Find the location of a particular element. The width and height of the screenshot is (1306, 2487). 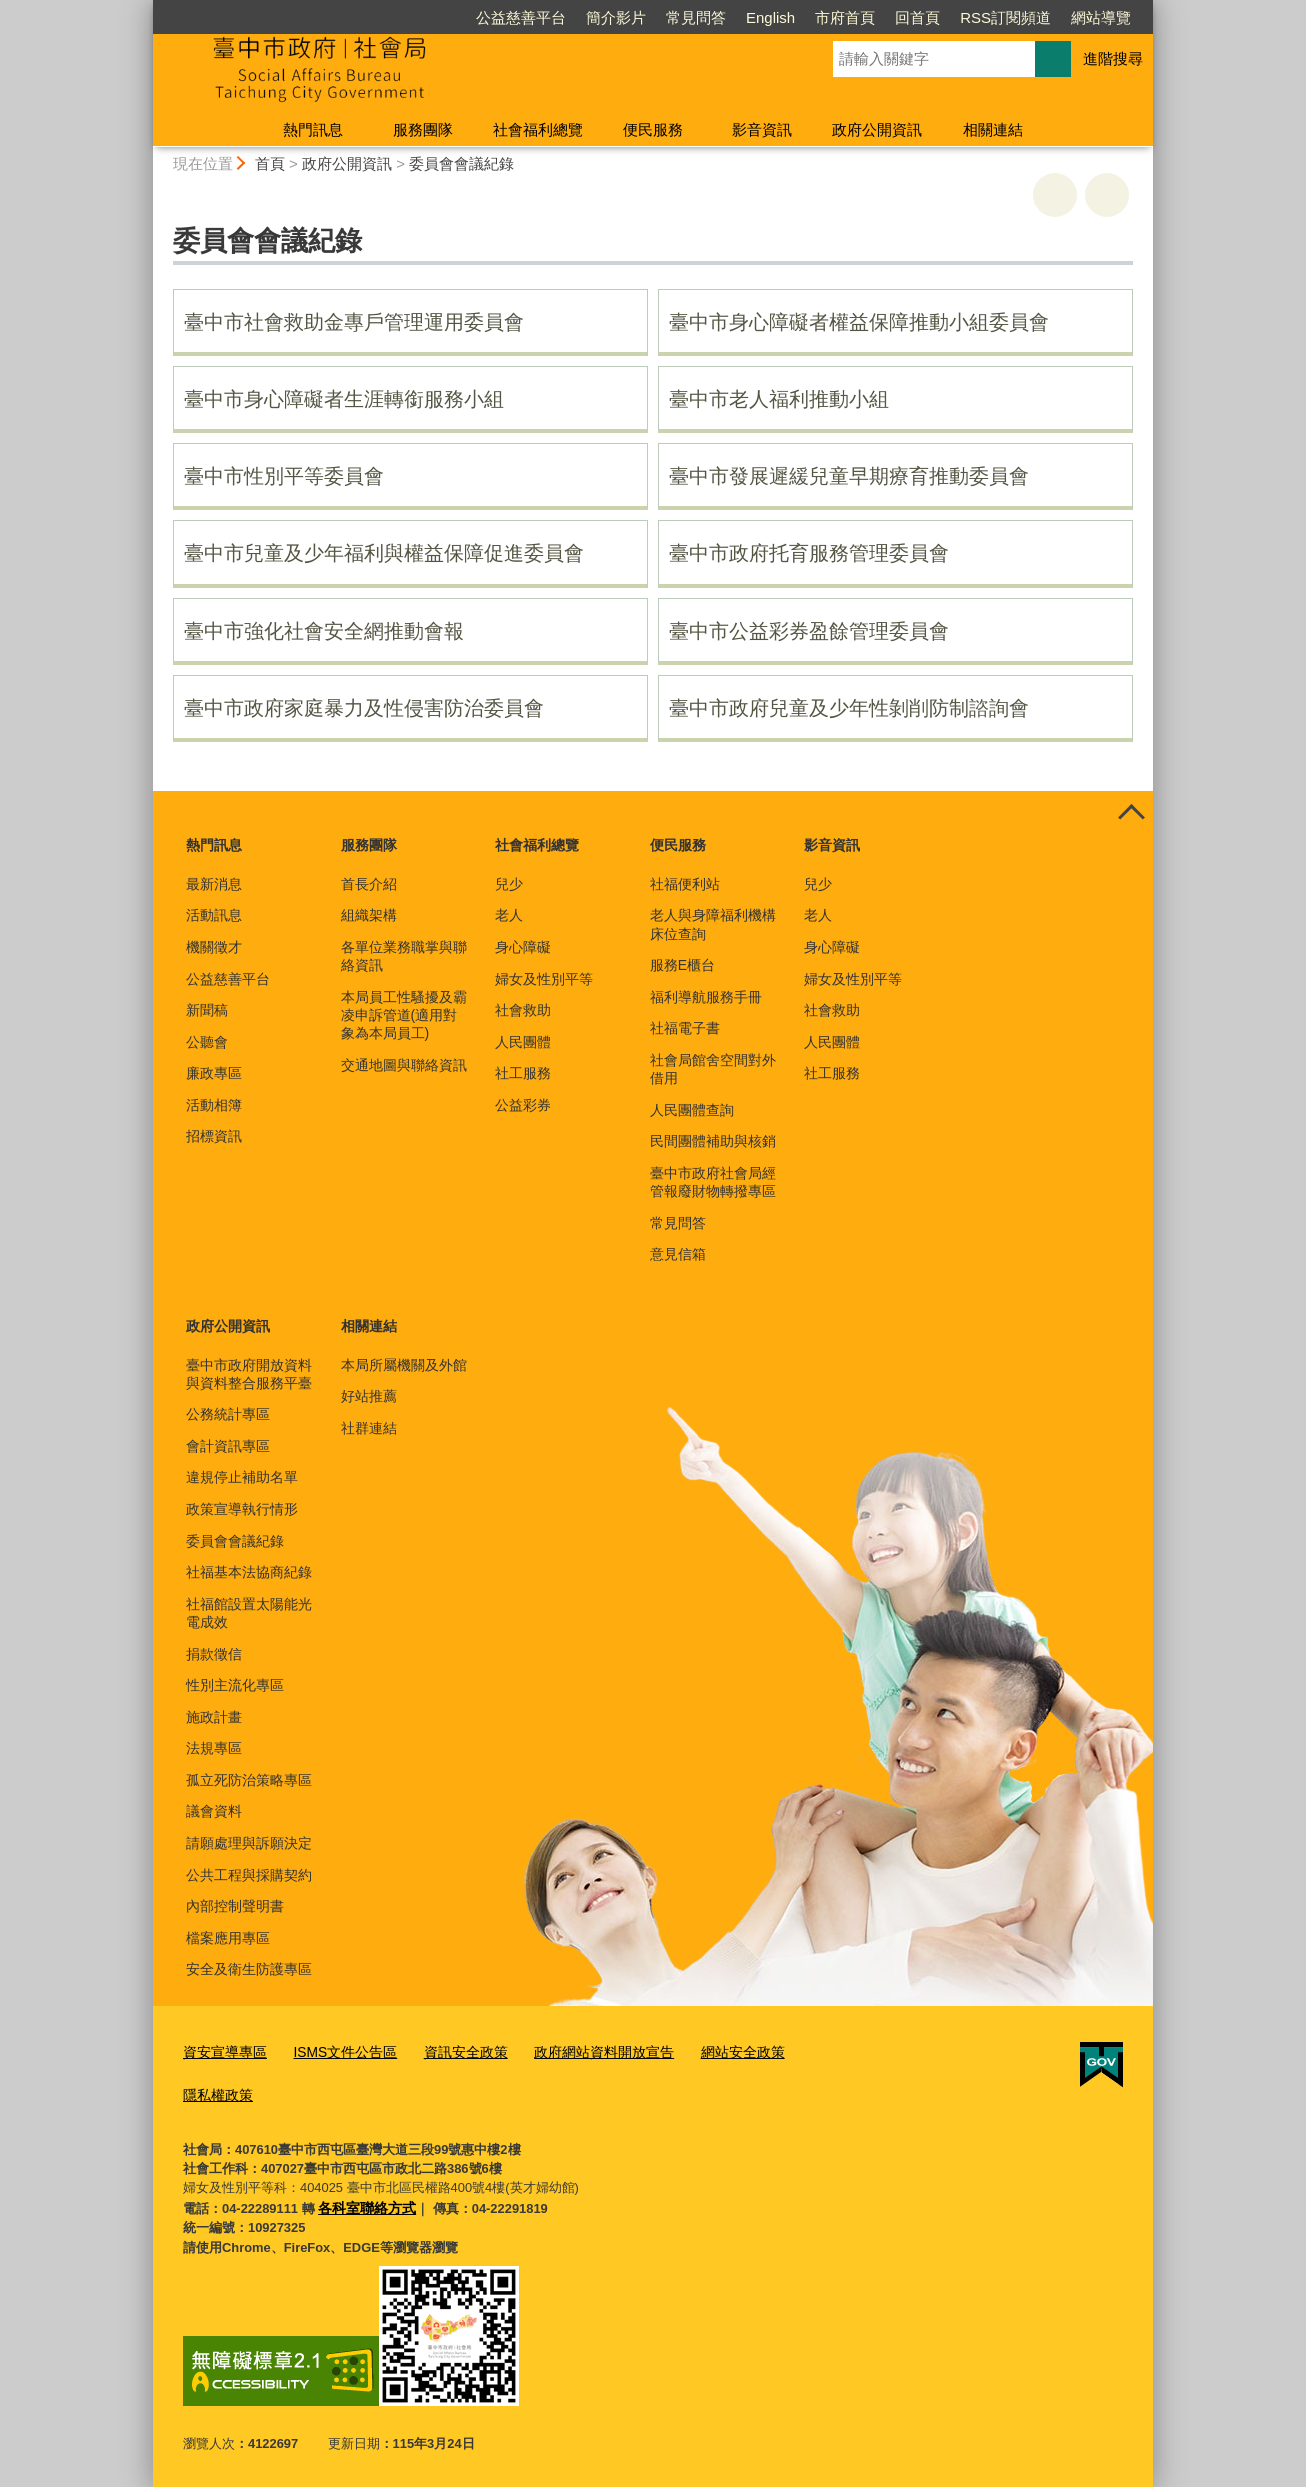

社群連結 is located at coordinates (369, 1428).